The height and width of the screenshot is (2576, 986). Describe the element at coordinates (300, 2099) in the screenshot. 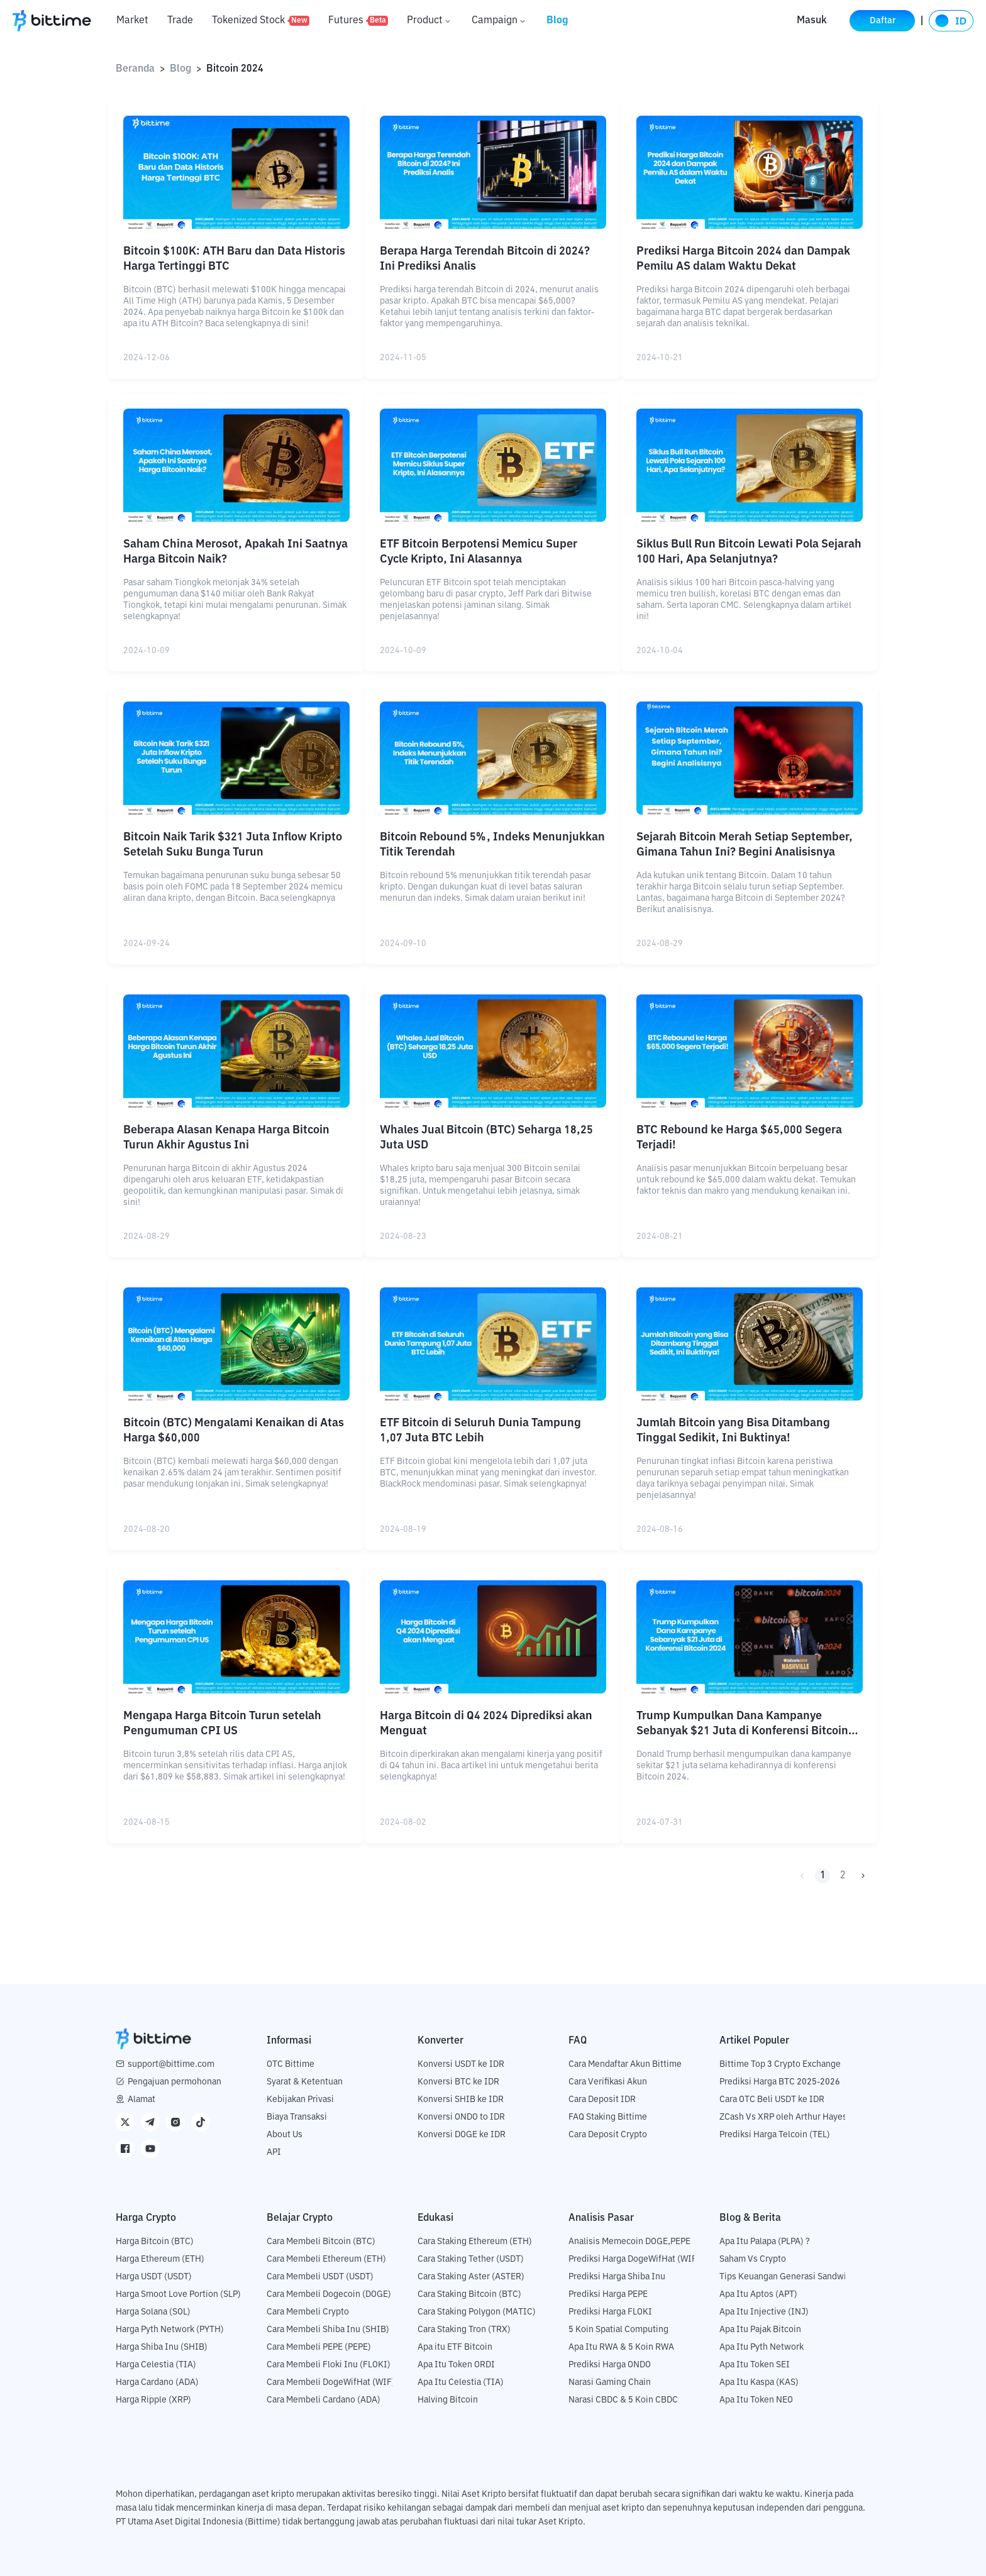

I see `Kebijakan Privasi` at that location.